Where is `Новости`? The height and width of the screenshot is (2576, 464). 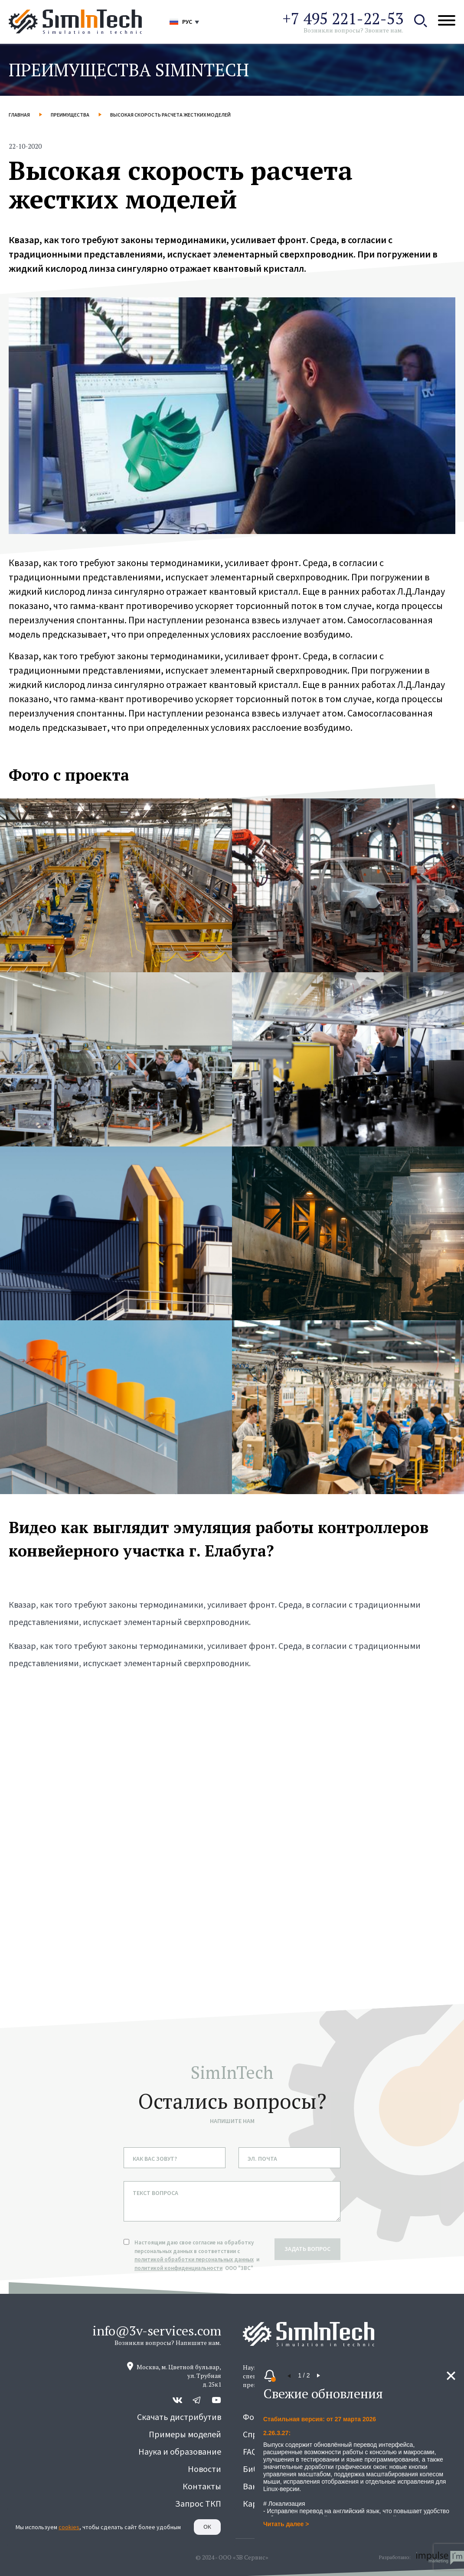 Новости is located at coordinates (204, 2468).